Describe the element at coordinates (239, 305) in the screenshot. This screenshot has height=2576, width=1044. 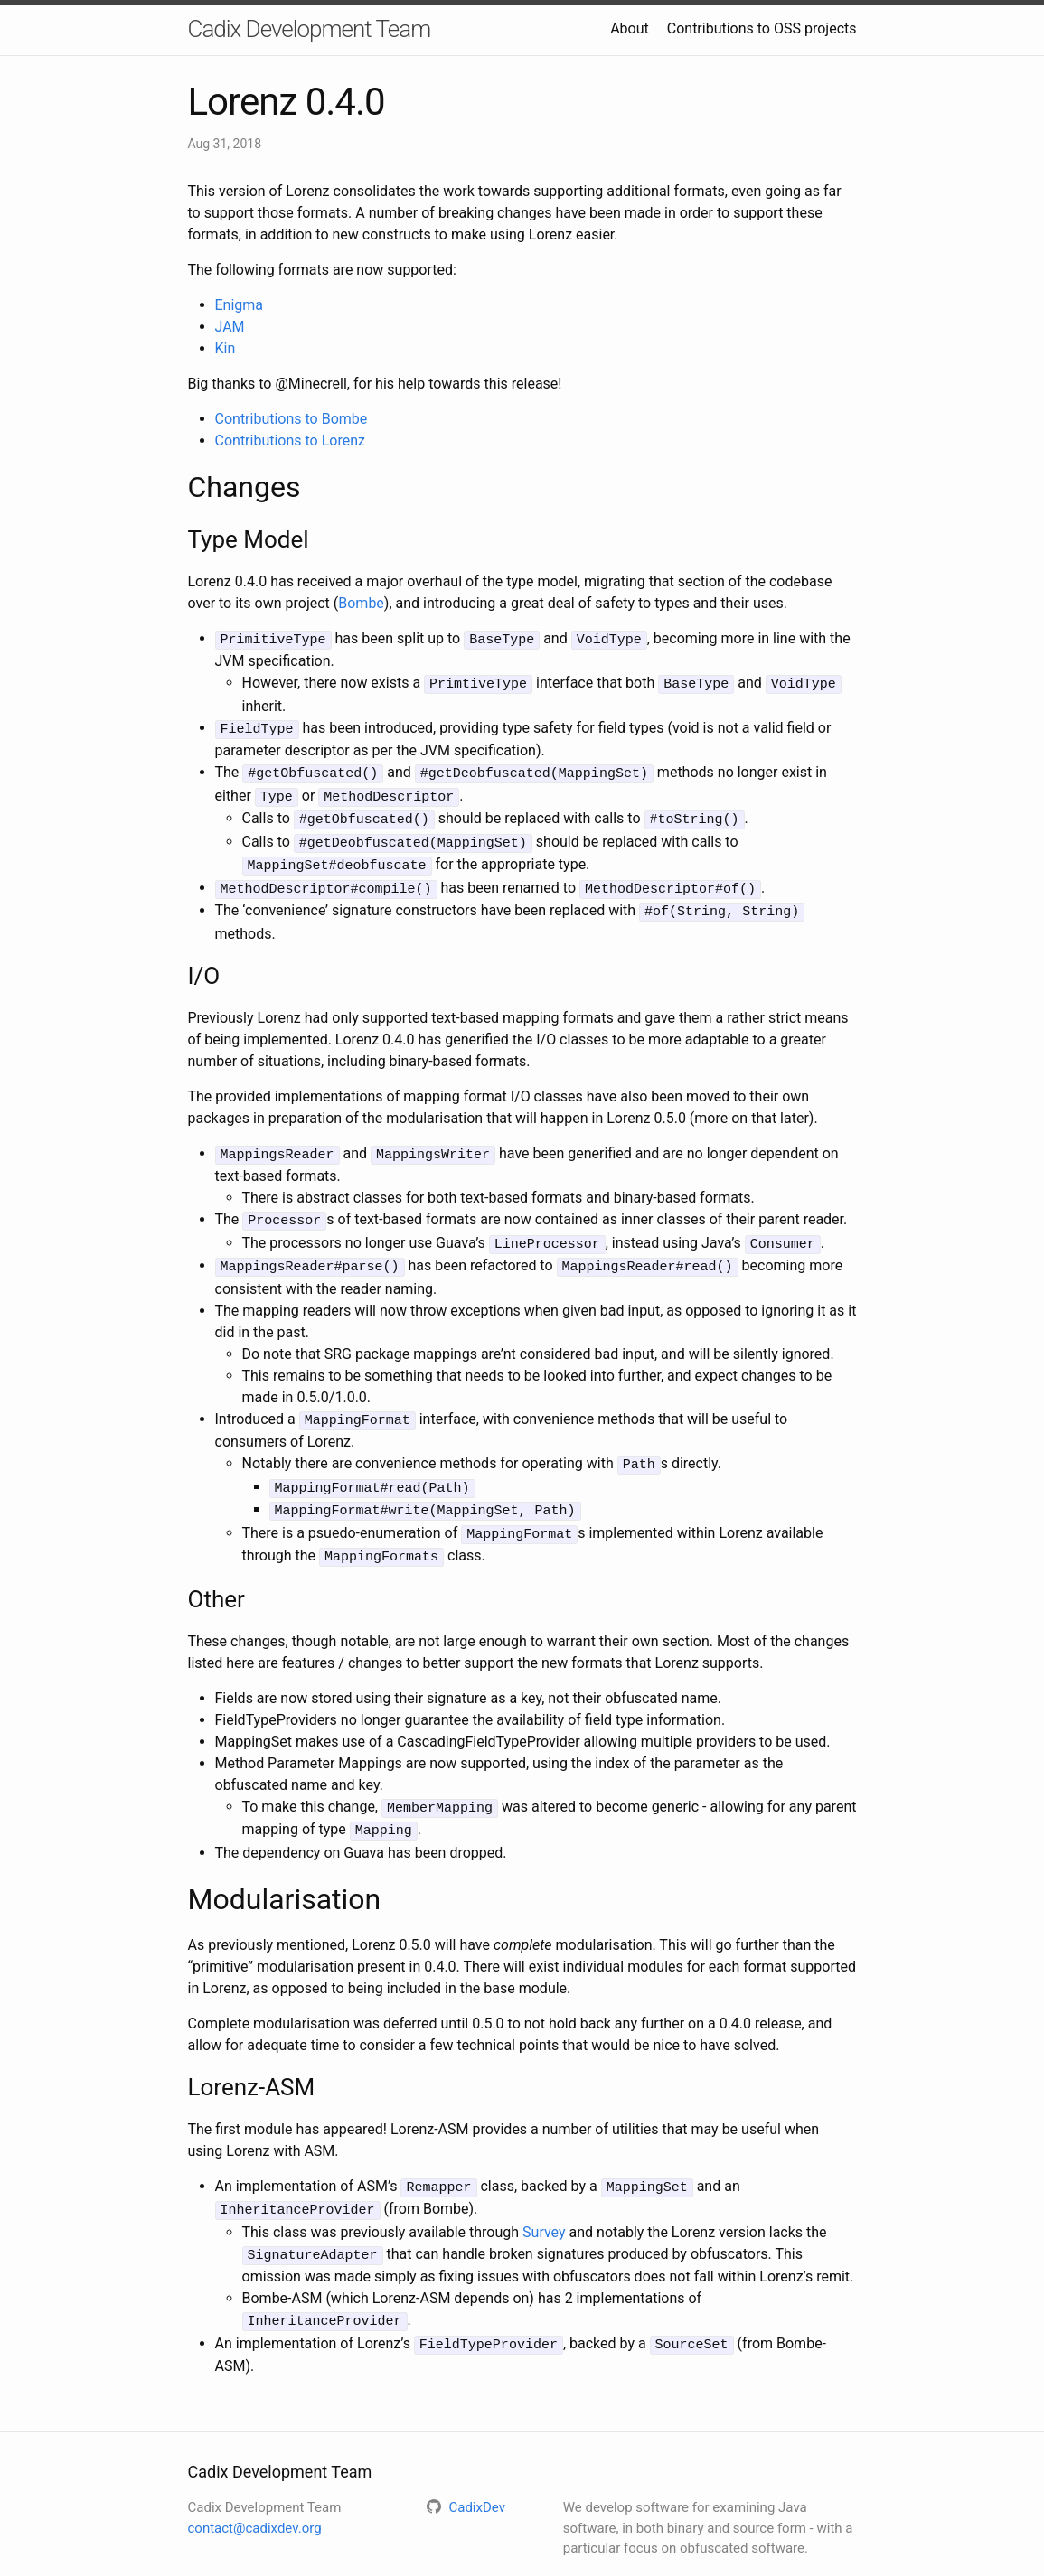
I see `Enigma` at that location.